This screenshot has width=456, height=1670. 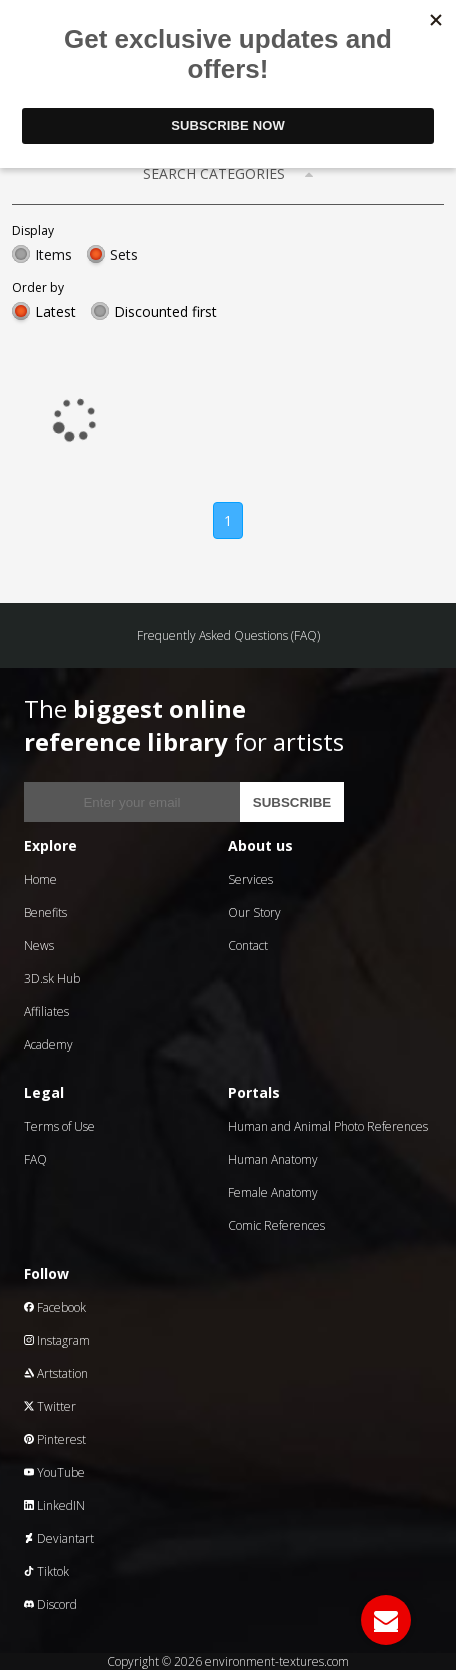 What do you see at coordinates (276, 1225) in the screenshot?
I see `Comic References` at bounding box center [276, 1225].